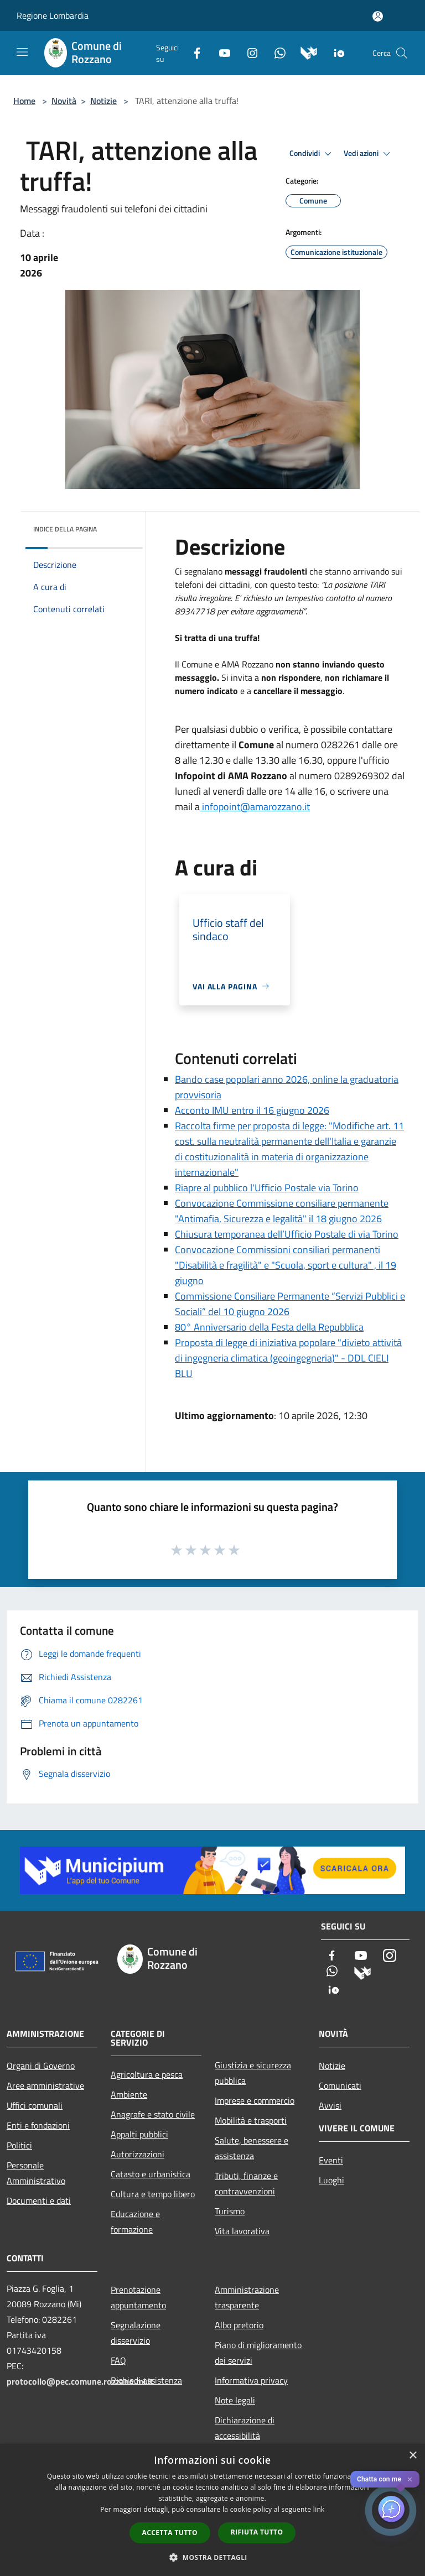  Describe the element at coordinates (212, 2510) in the screenshot. I see `[dialog]` at that location.